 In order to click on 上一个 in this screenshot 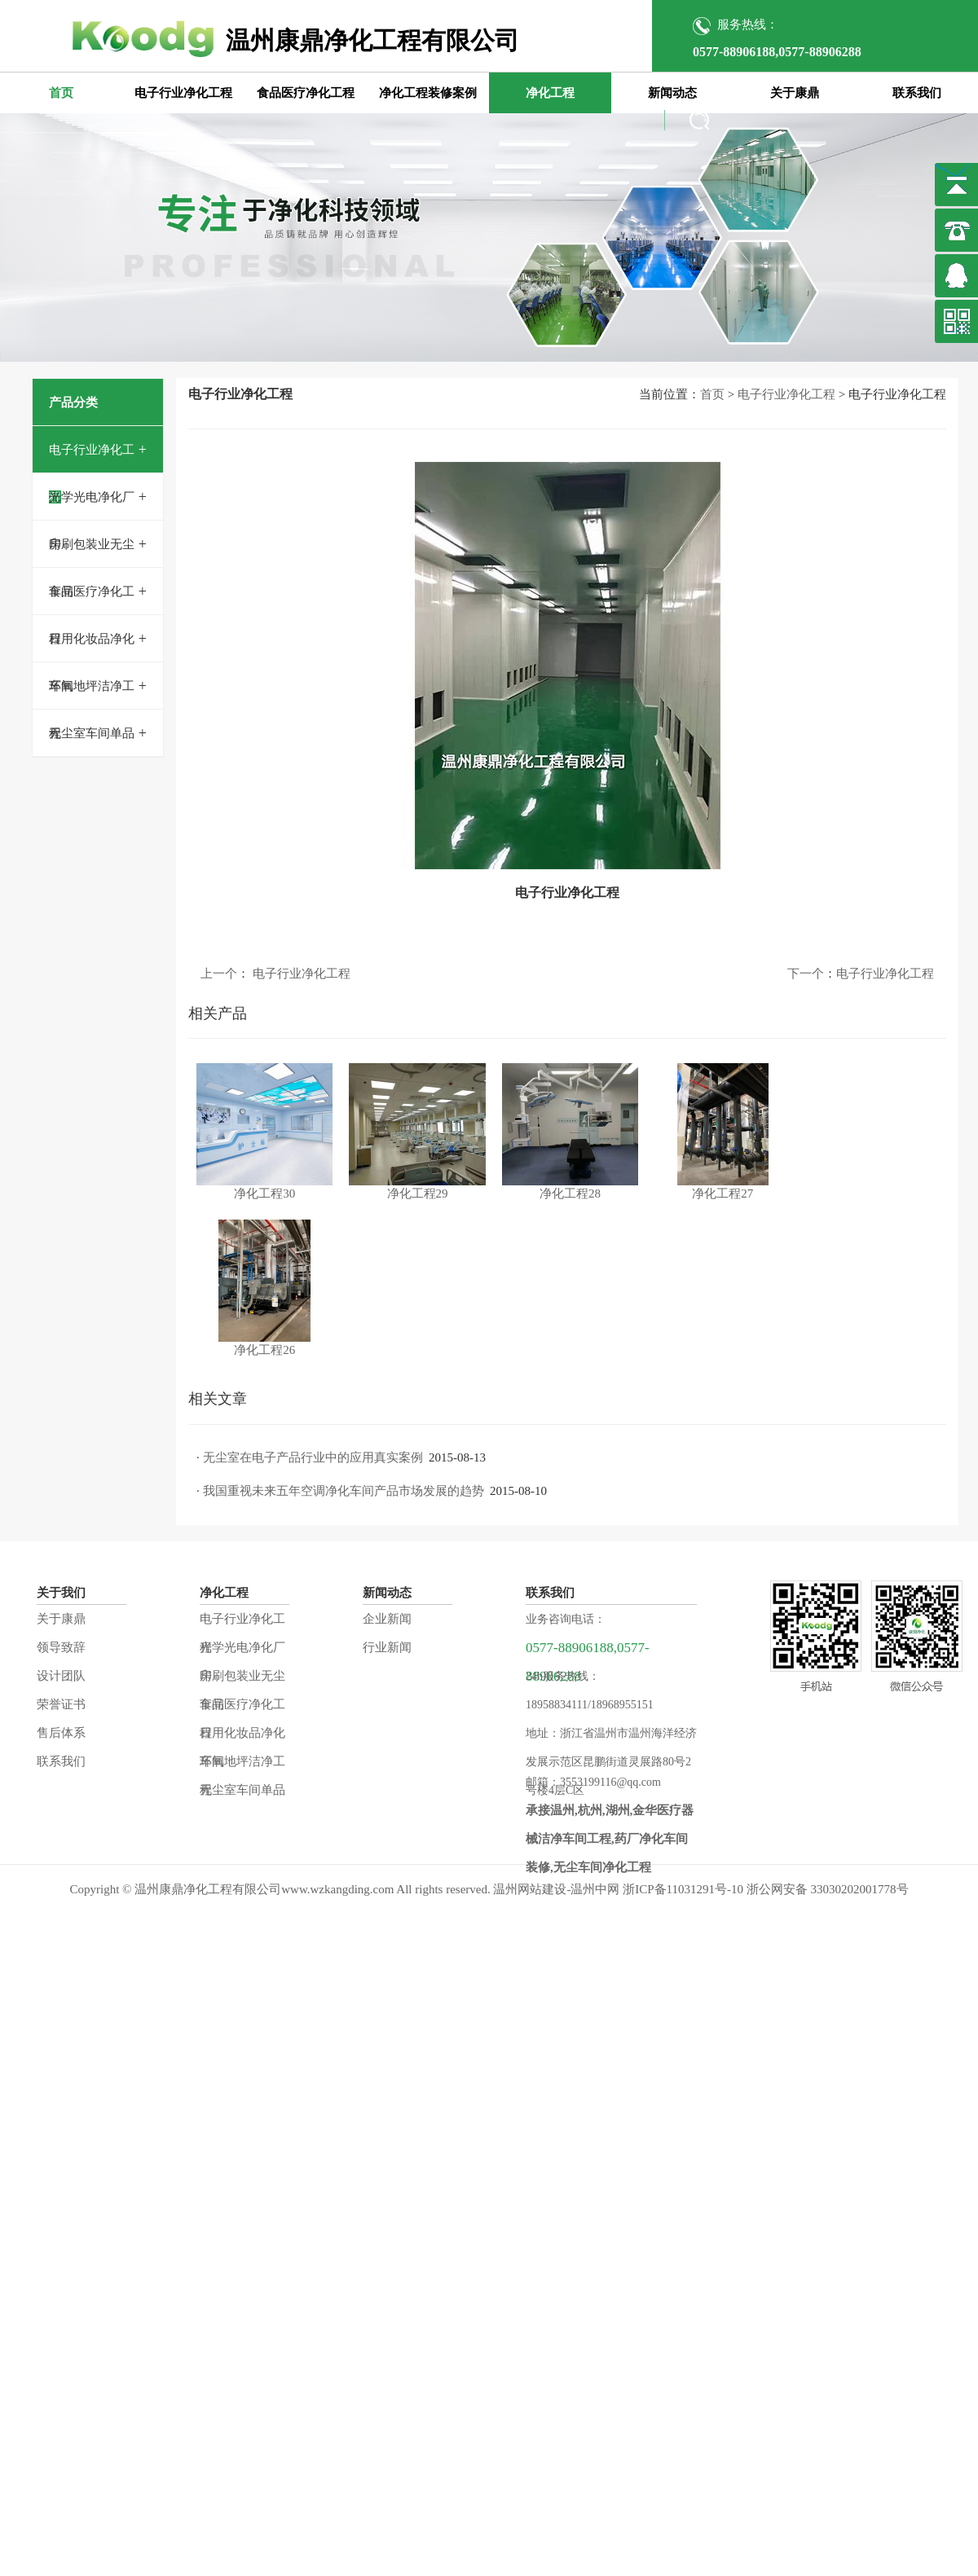, I will do `click(218, 973)`.